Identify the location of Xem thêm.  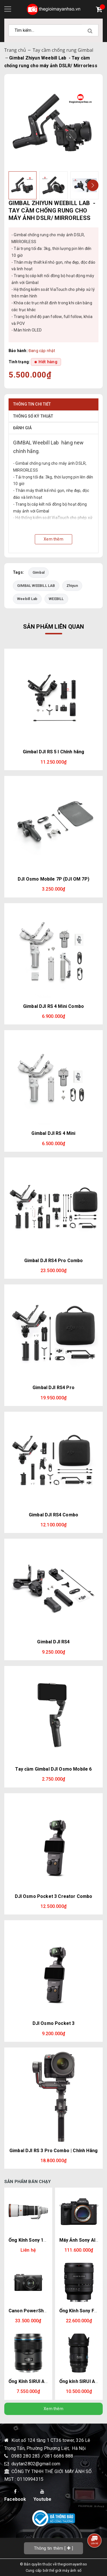
(53, 2408).